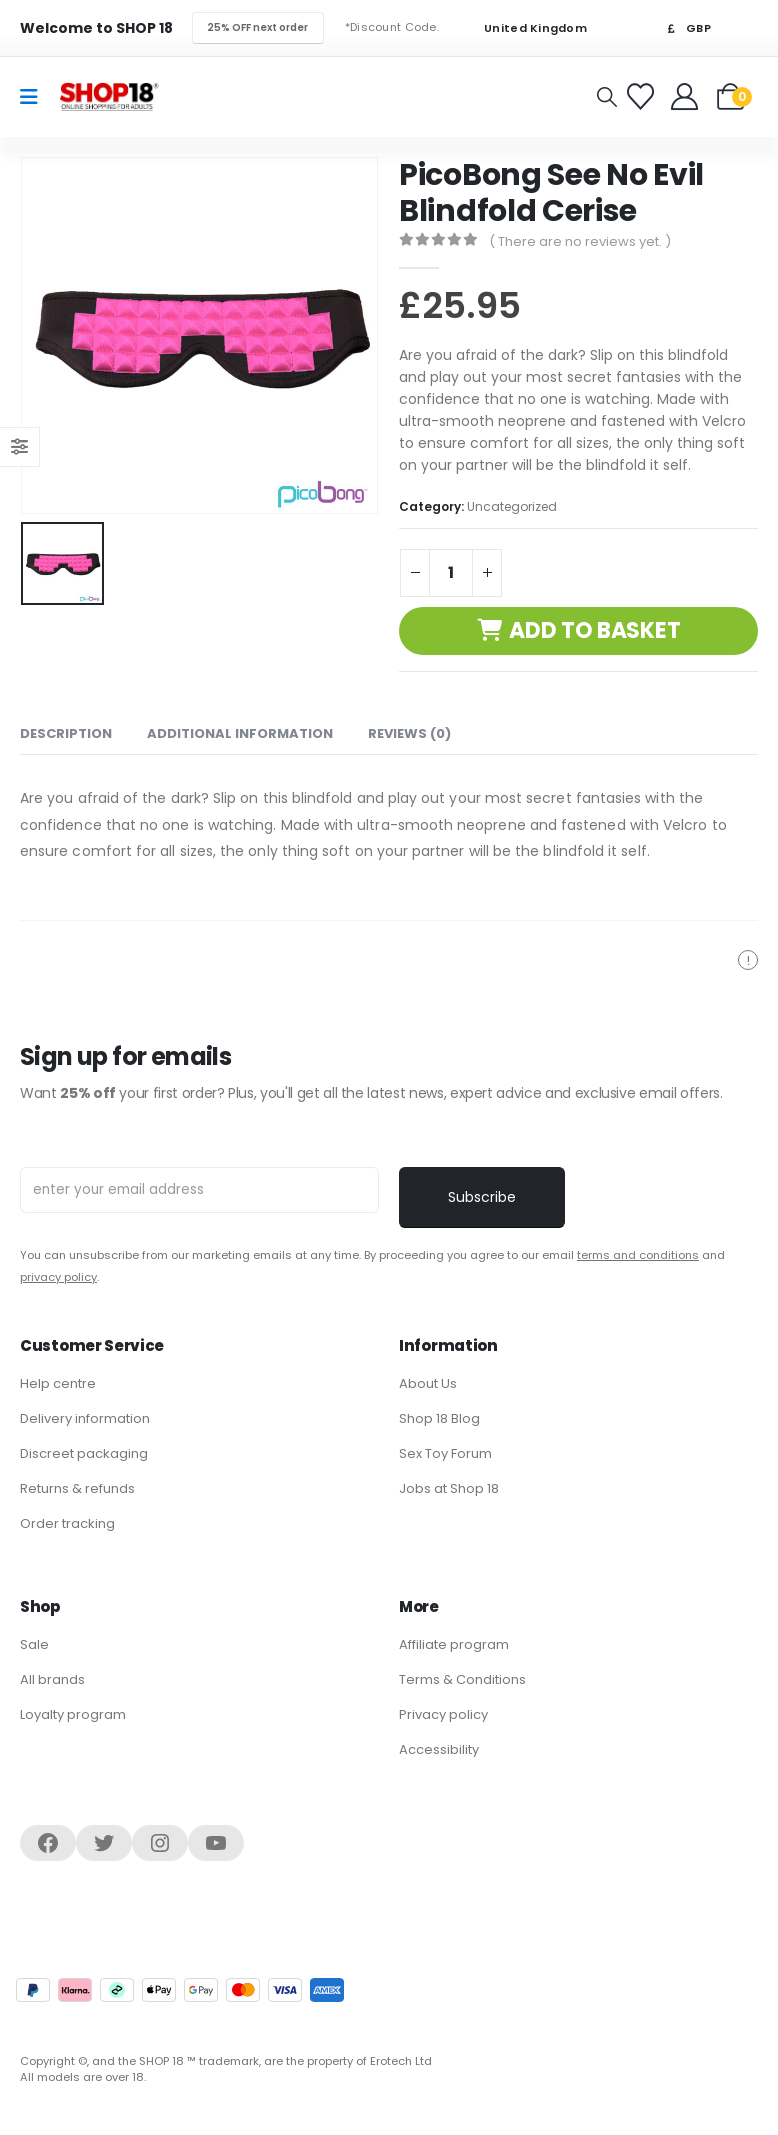 Image resolution: width=778 pixels, height=2135 pixels. What do you see at coordinates (58, 1383) in the screenshot?
I see `Help centre` at bounding box center [58, 1383].